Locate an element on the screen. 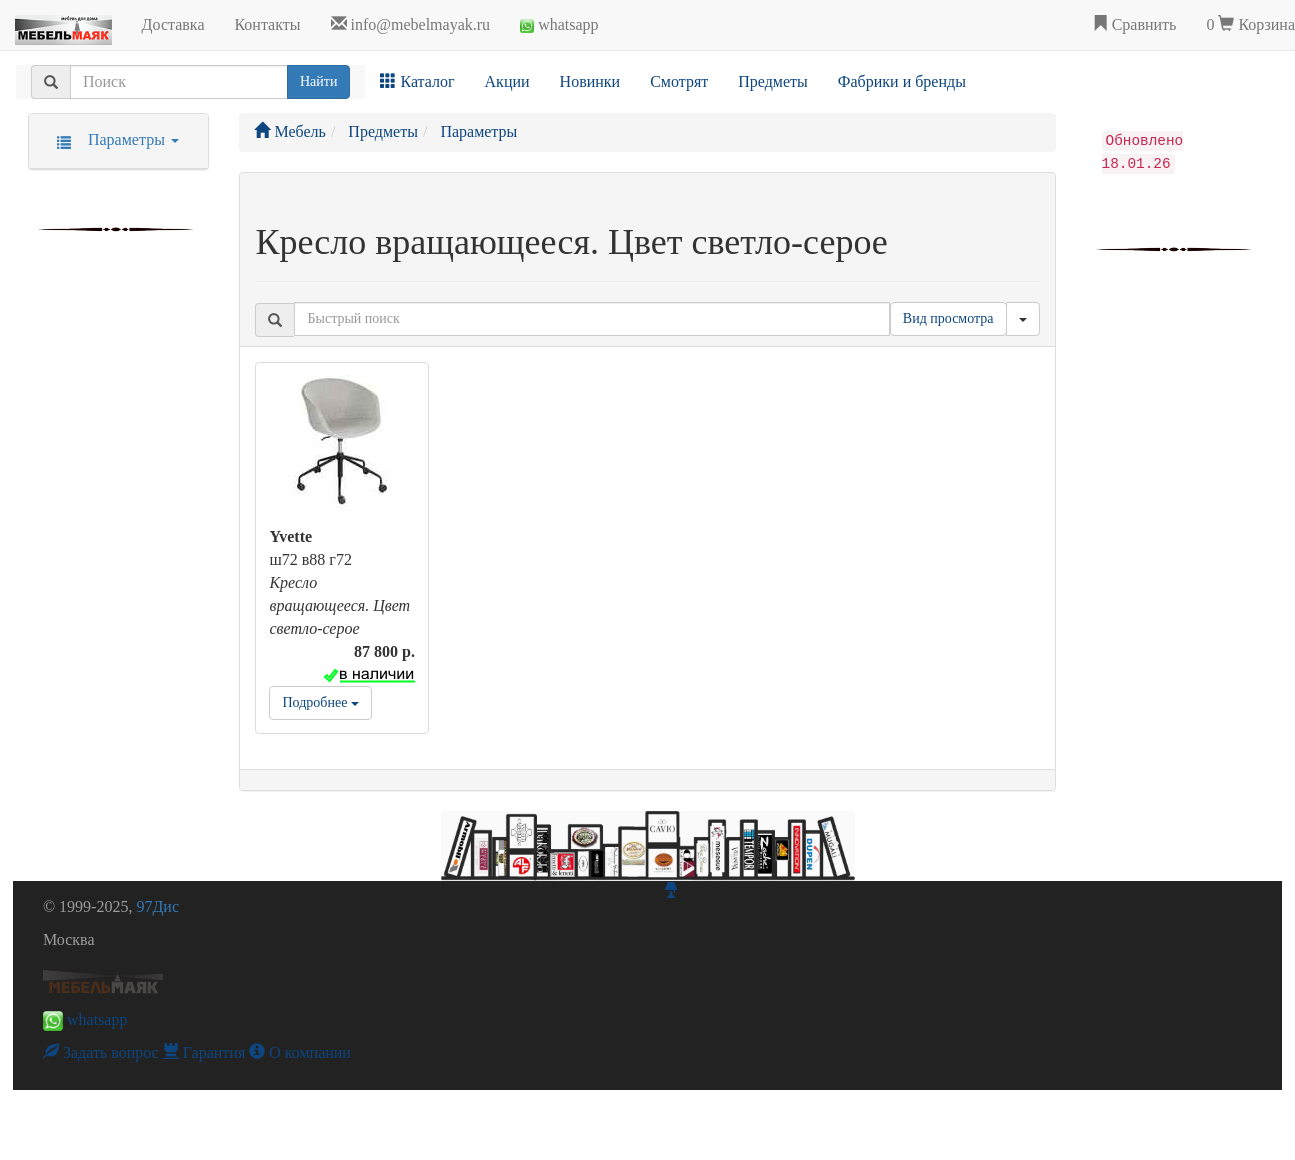 The width and height of the screenshot is (1295, 1160). Подробнее is located at coordinates (320, 702).